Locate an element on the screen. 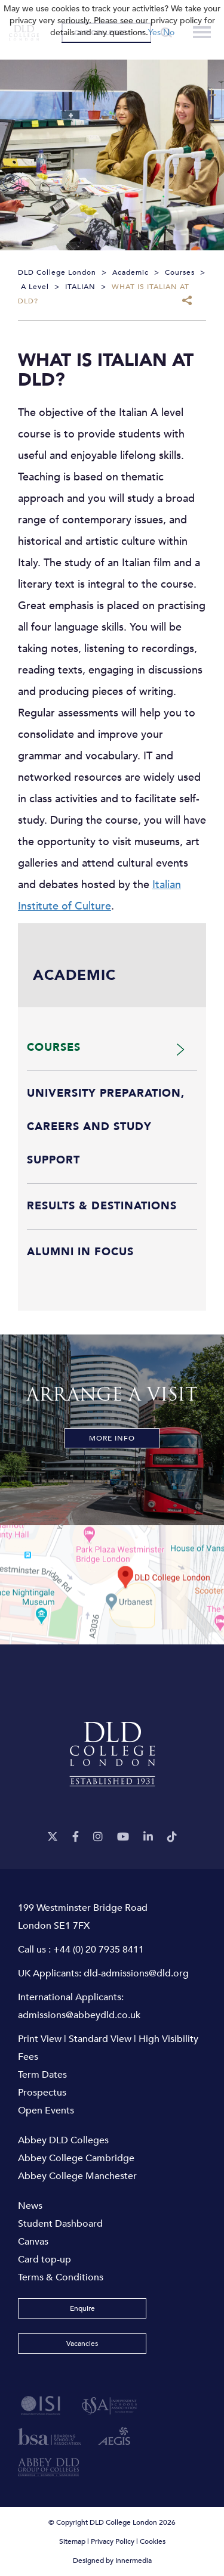 This screenshot has width=224, height=2576. More Info is located at coordinates (112, 1438).